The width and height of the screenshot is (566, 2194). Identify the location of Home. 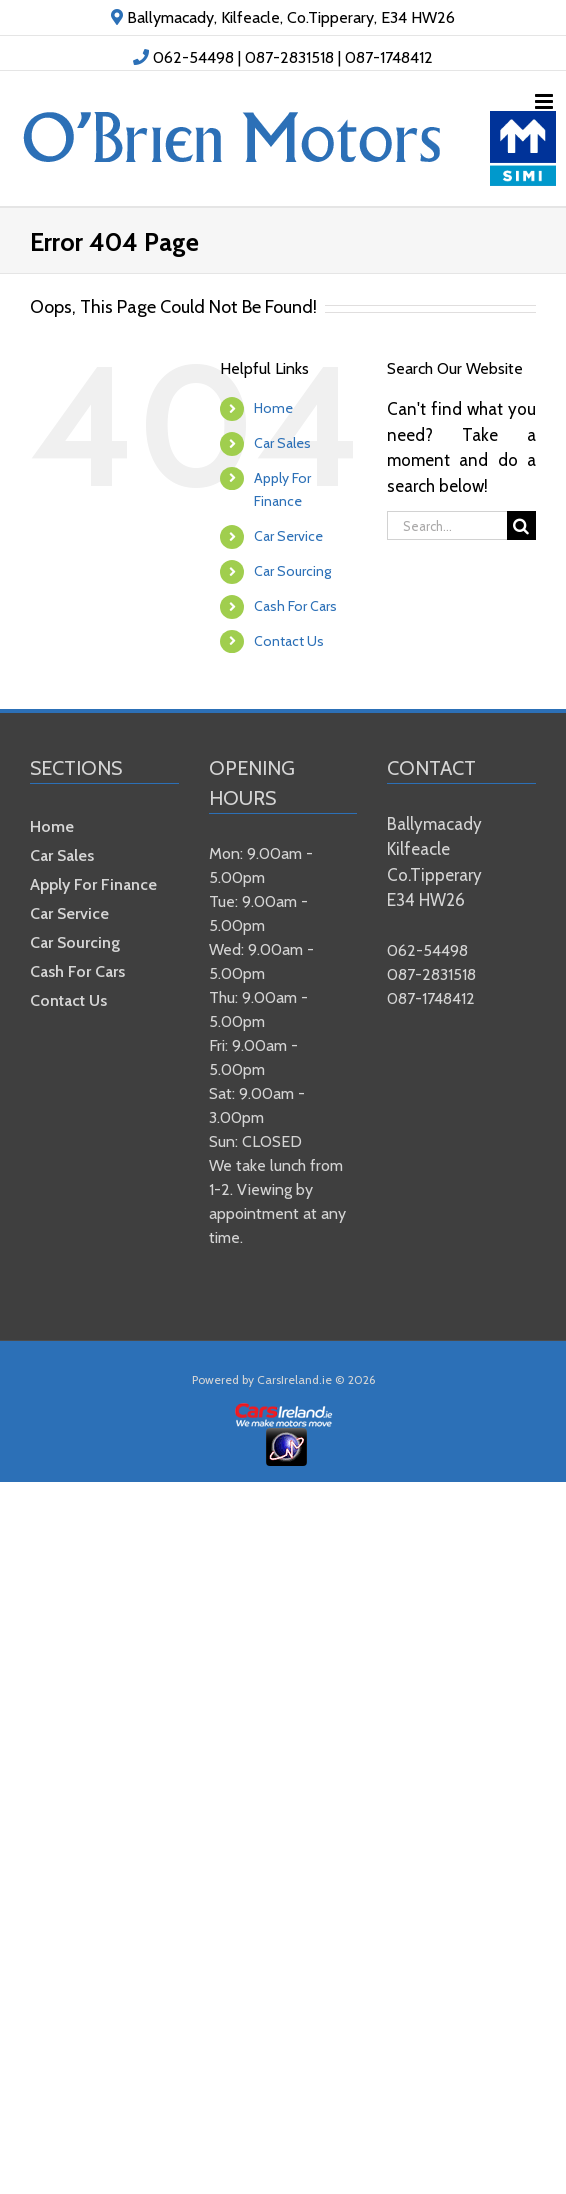
(273, 408).